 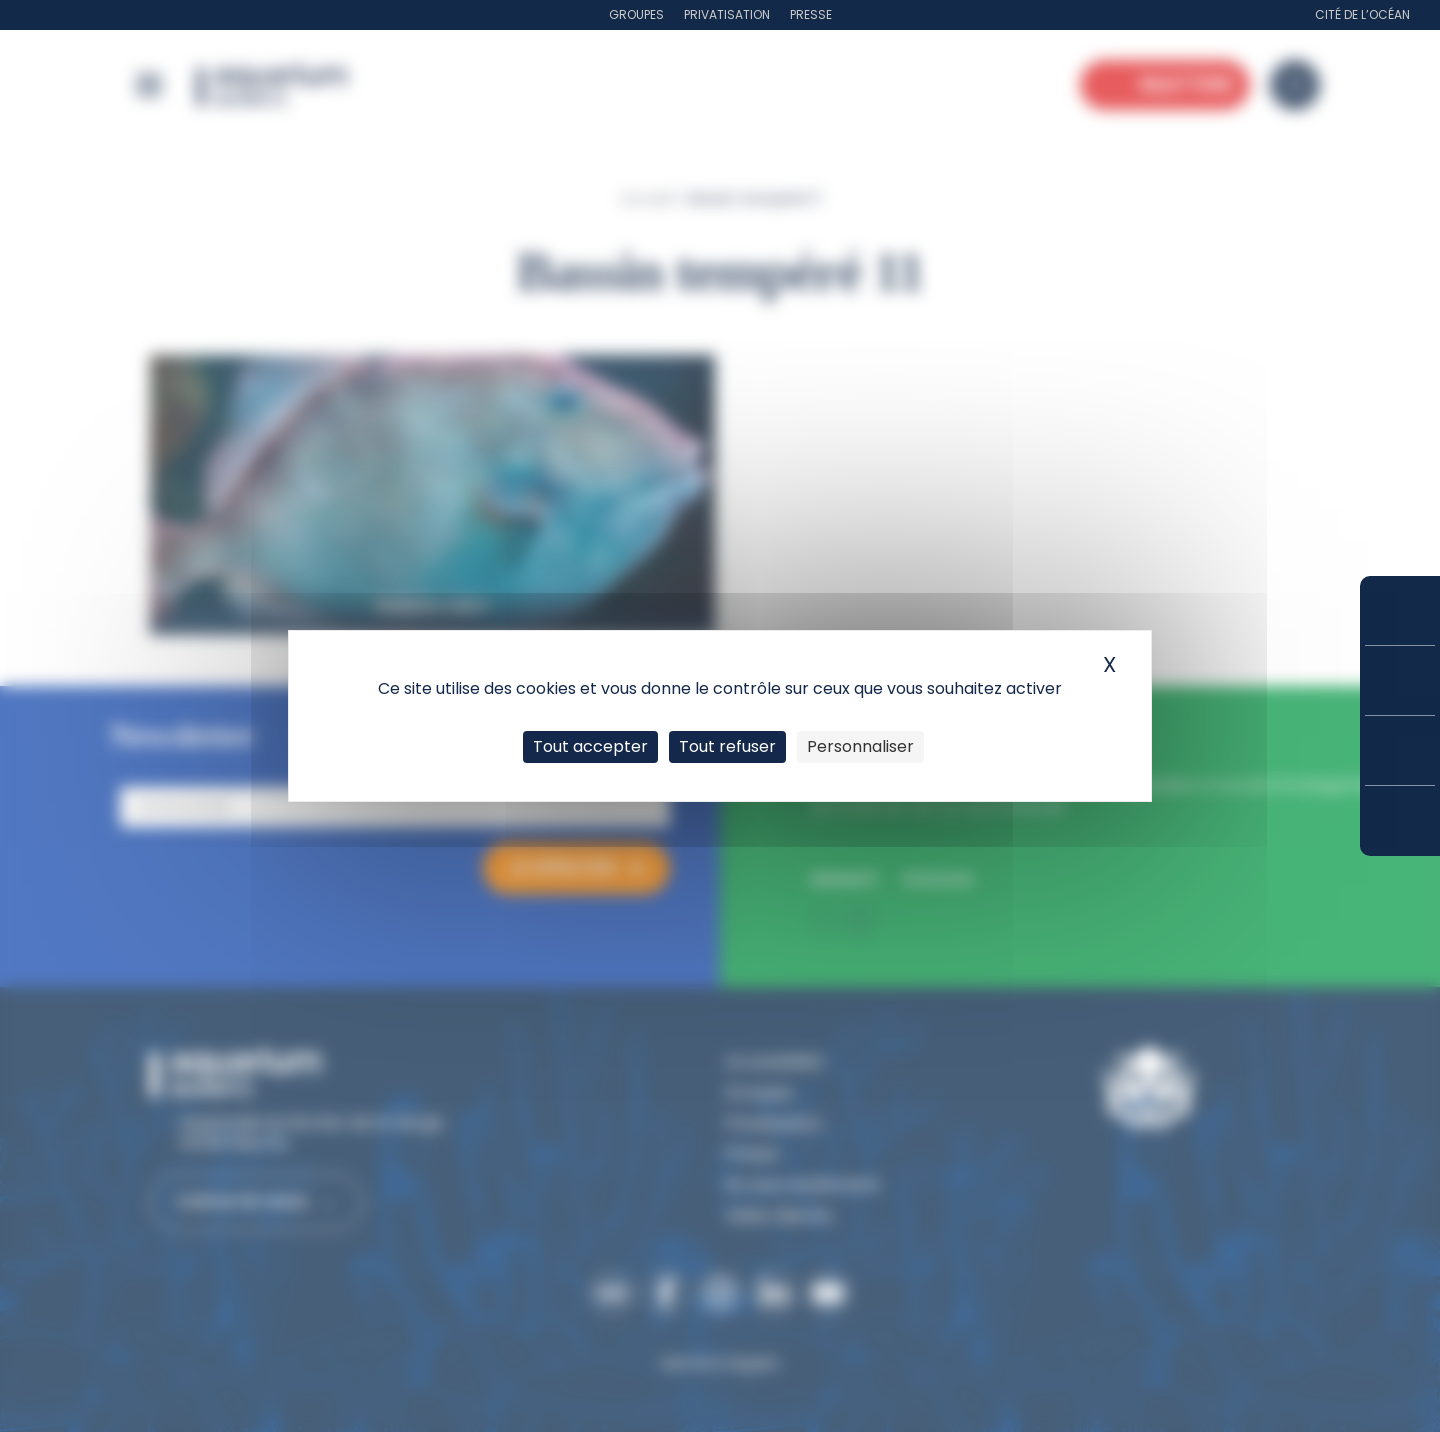 I want to click on Personnaliser [Personnaliser (fenêtre modale)], so click(x=860, y=746).